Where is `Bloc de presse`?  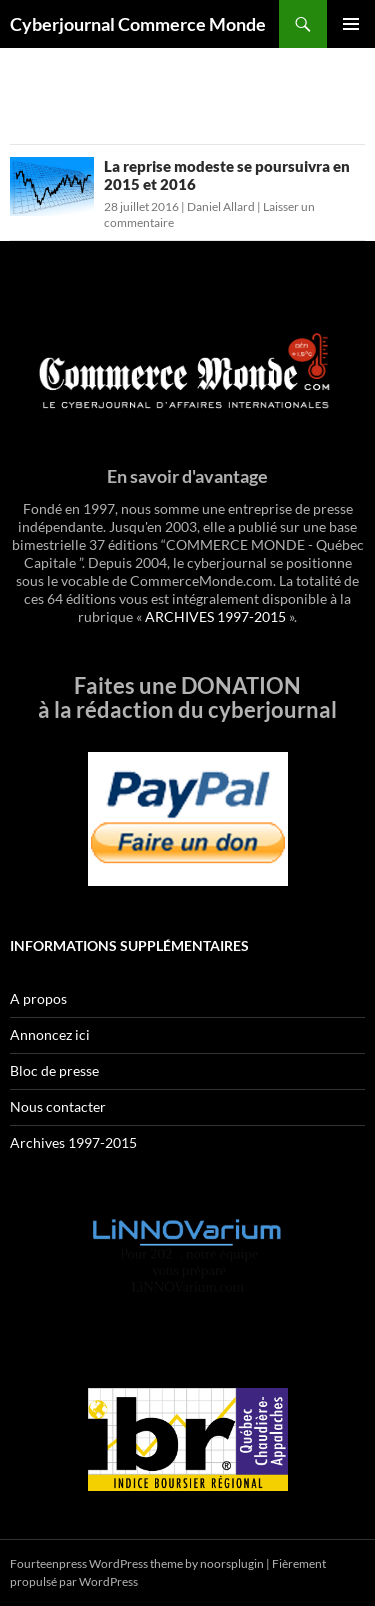 Bloc de presse is located at coordinates (54, 1070).